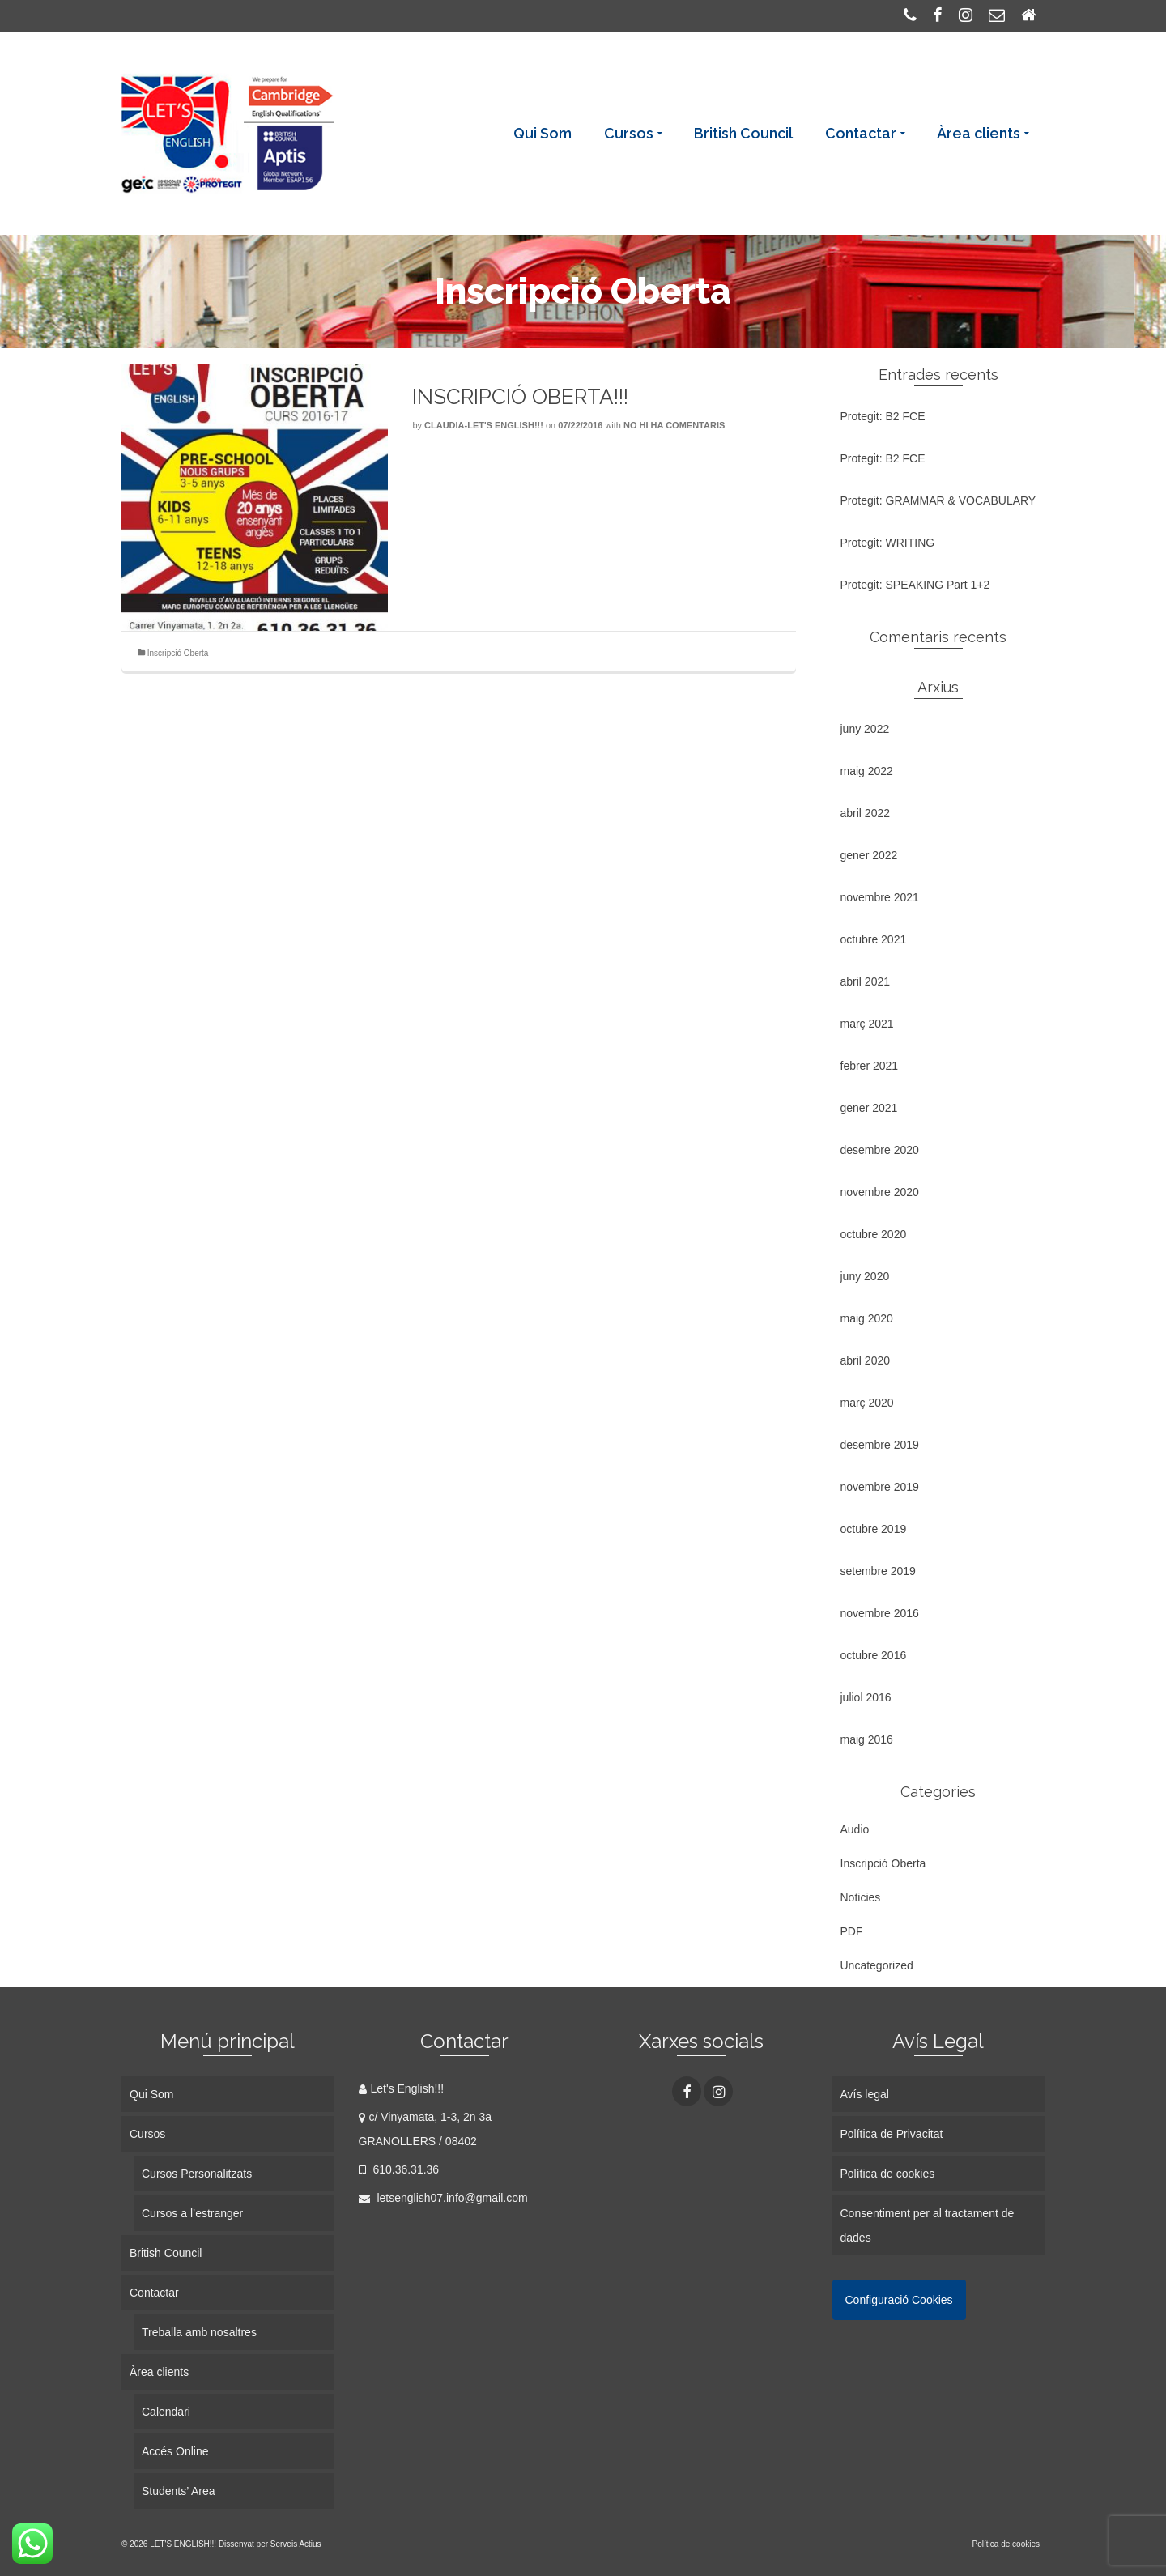 Image resolution: width=1166 pixels, height=2576 pixels. What do you see at coordinates (867, 1402) in the screenshot?
I see `març 2020` at bounding box center [867, 1402].